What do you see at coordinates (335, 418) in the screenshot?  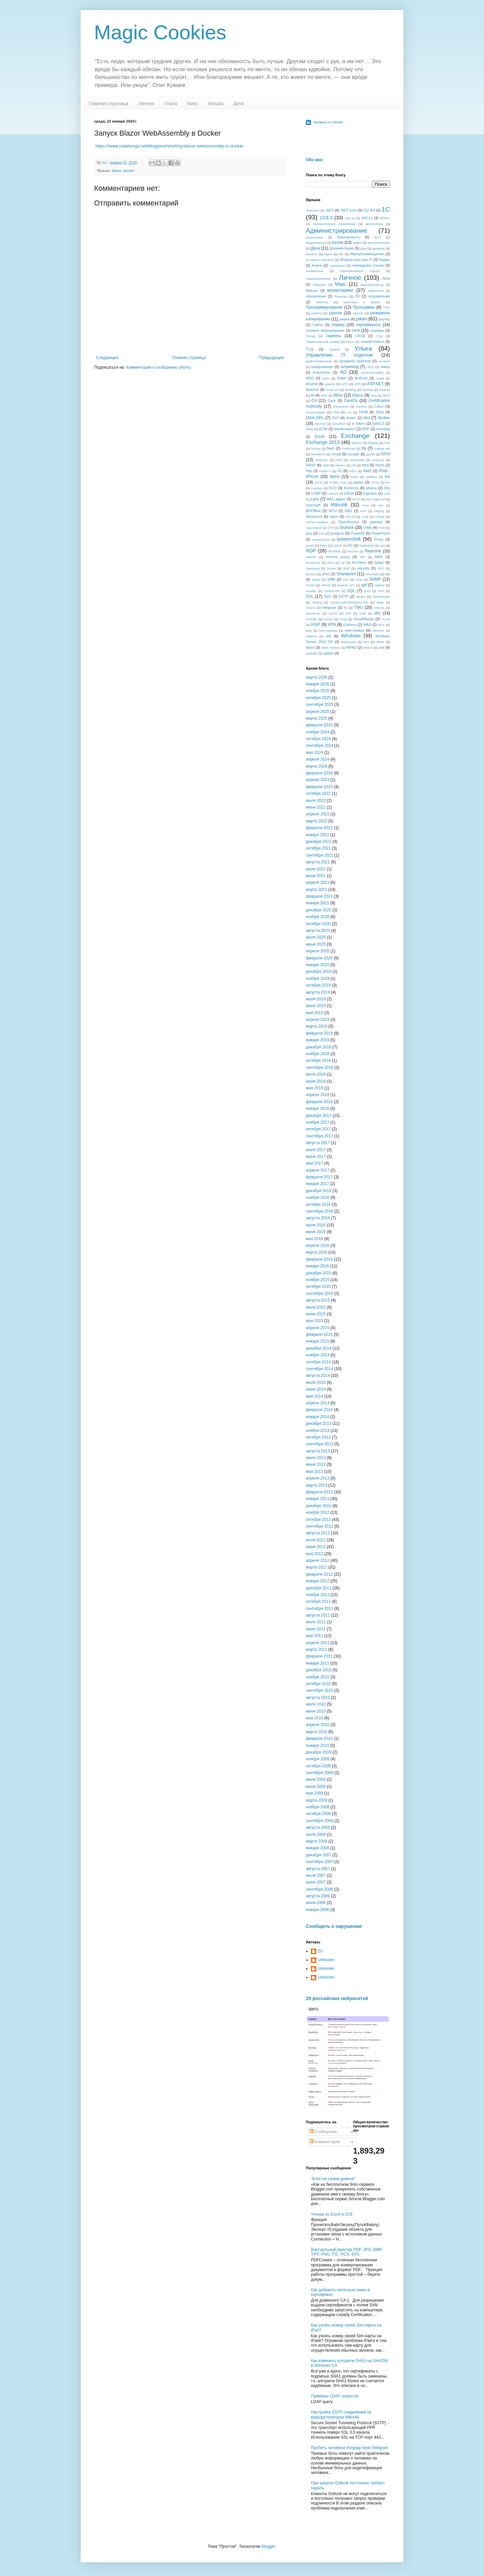 I see `DLP` at bounding box center [335, 418].